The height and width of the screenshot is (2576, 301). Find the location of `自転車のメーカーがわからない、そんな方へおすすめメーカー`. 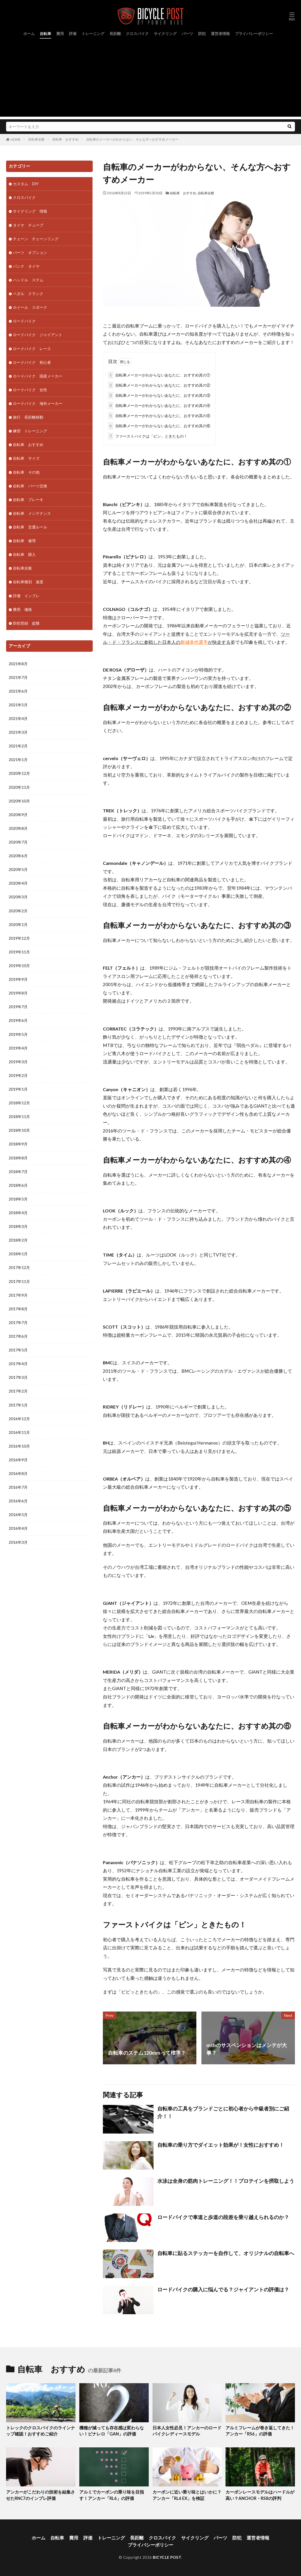

自転車のメーカーがわからない、そんな方へおすすめメーカー is located at coordinates (132, 139).